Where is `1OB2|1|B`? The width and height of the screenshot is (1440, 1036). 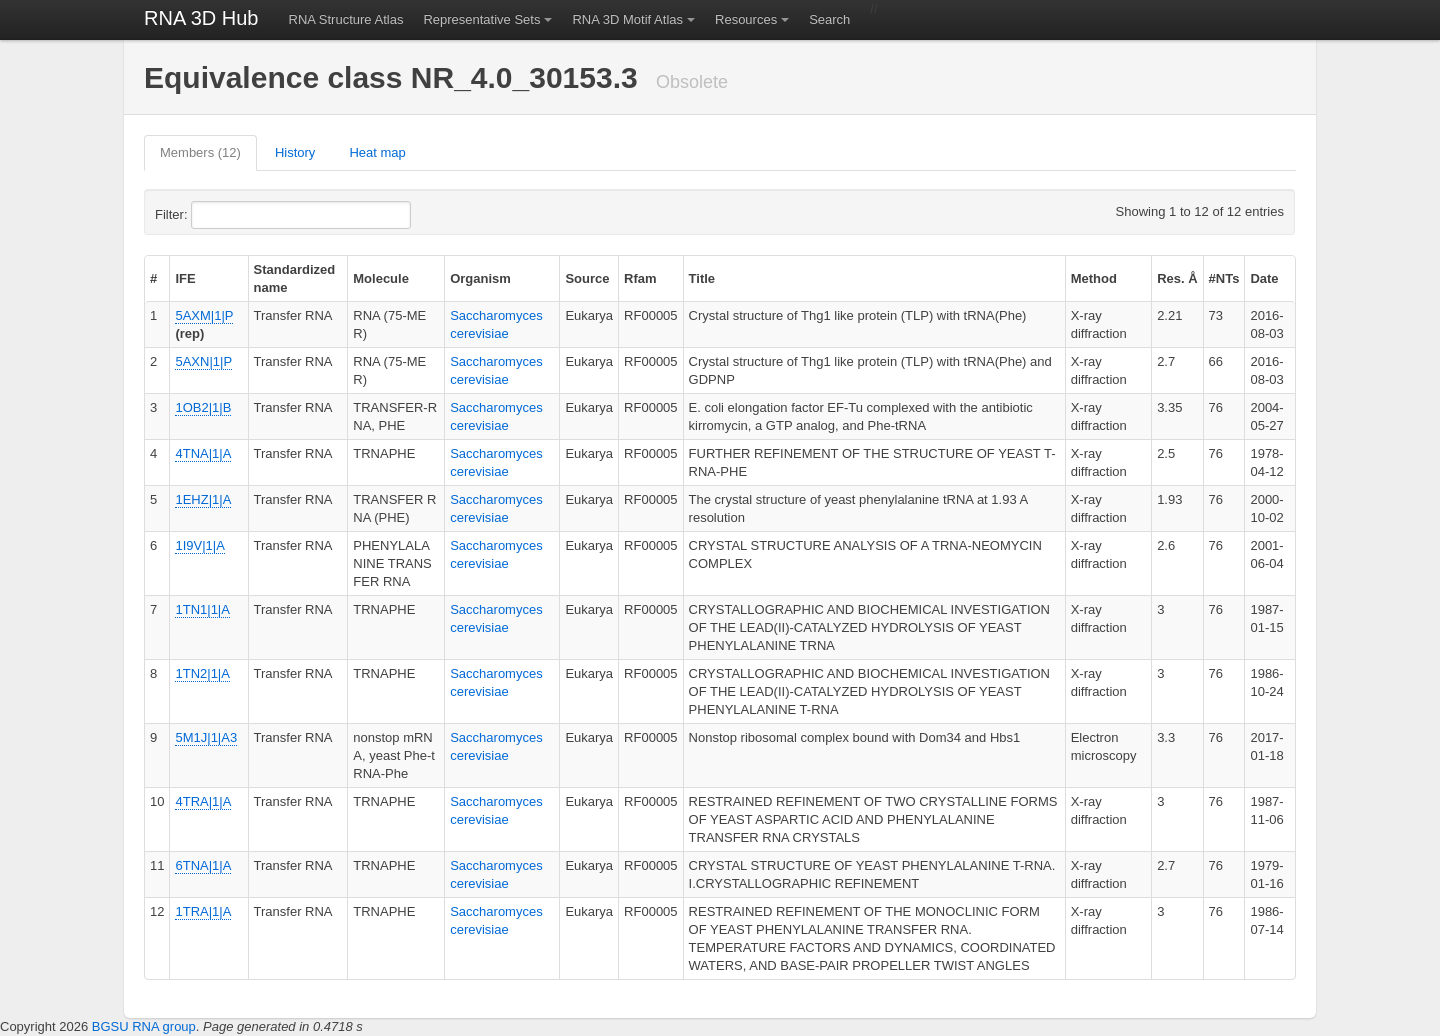
1OB2|1|B is located at coordinates (203, 407).